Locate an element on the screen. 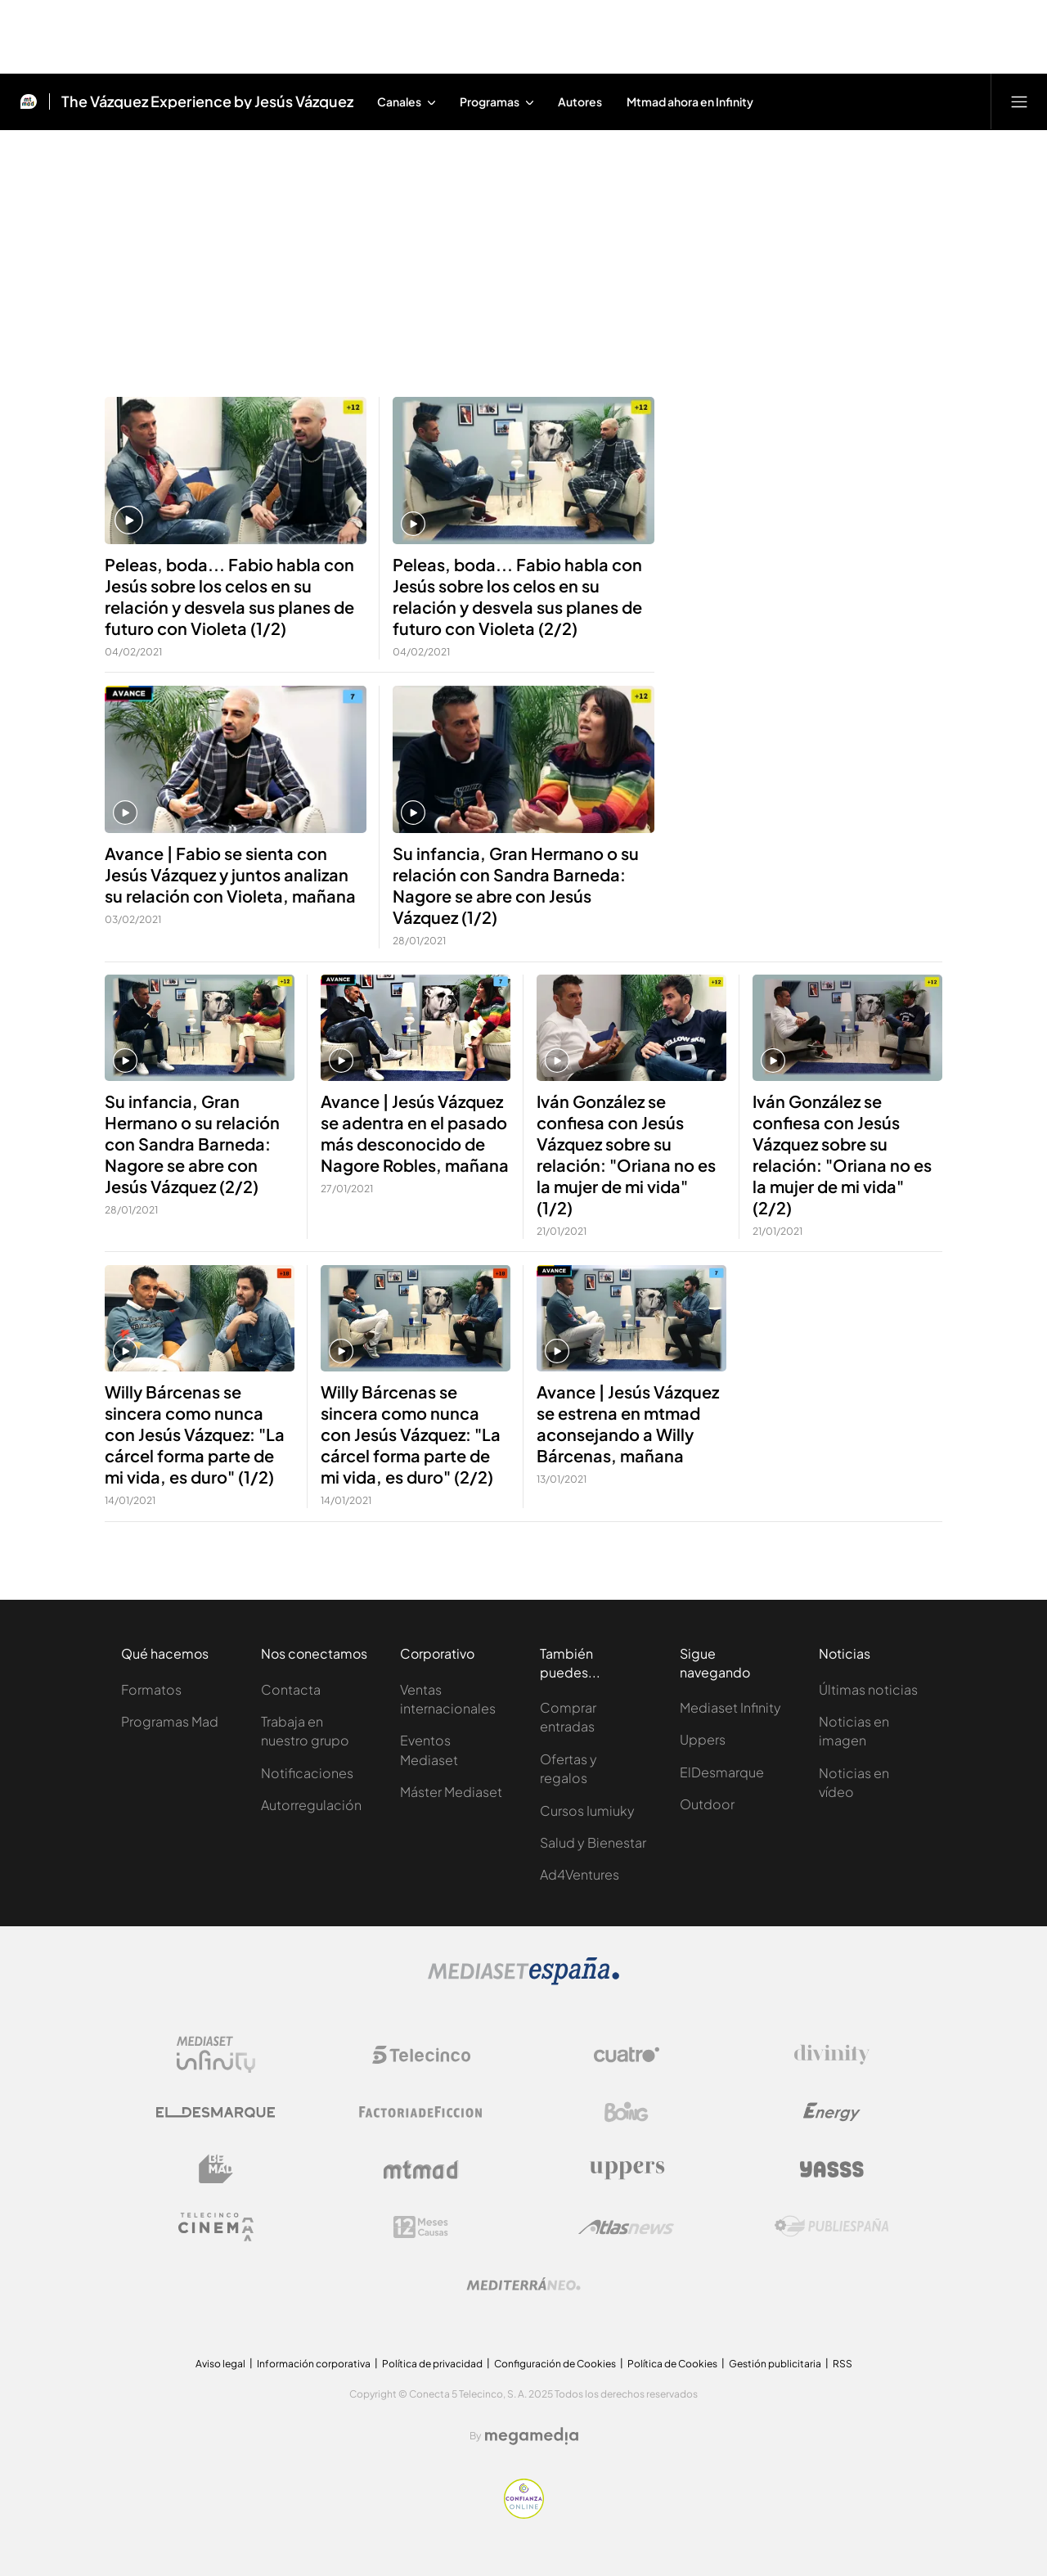 This screenshot has width=1047, height=2576. Contacta is located at coordinates (291, 1689).